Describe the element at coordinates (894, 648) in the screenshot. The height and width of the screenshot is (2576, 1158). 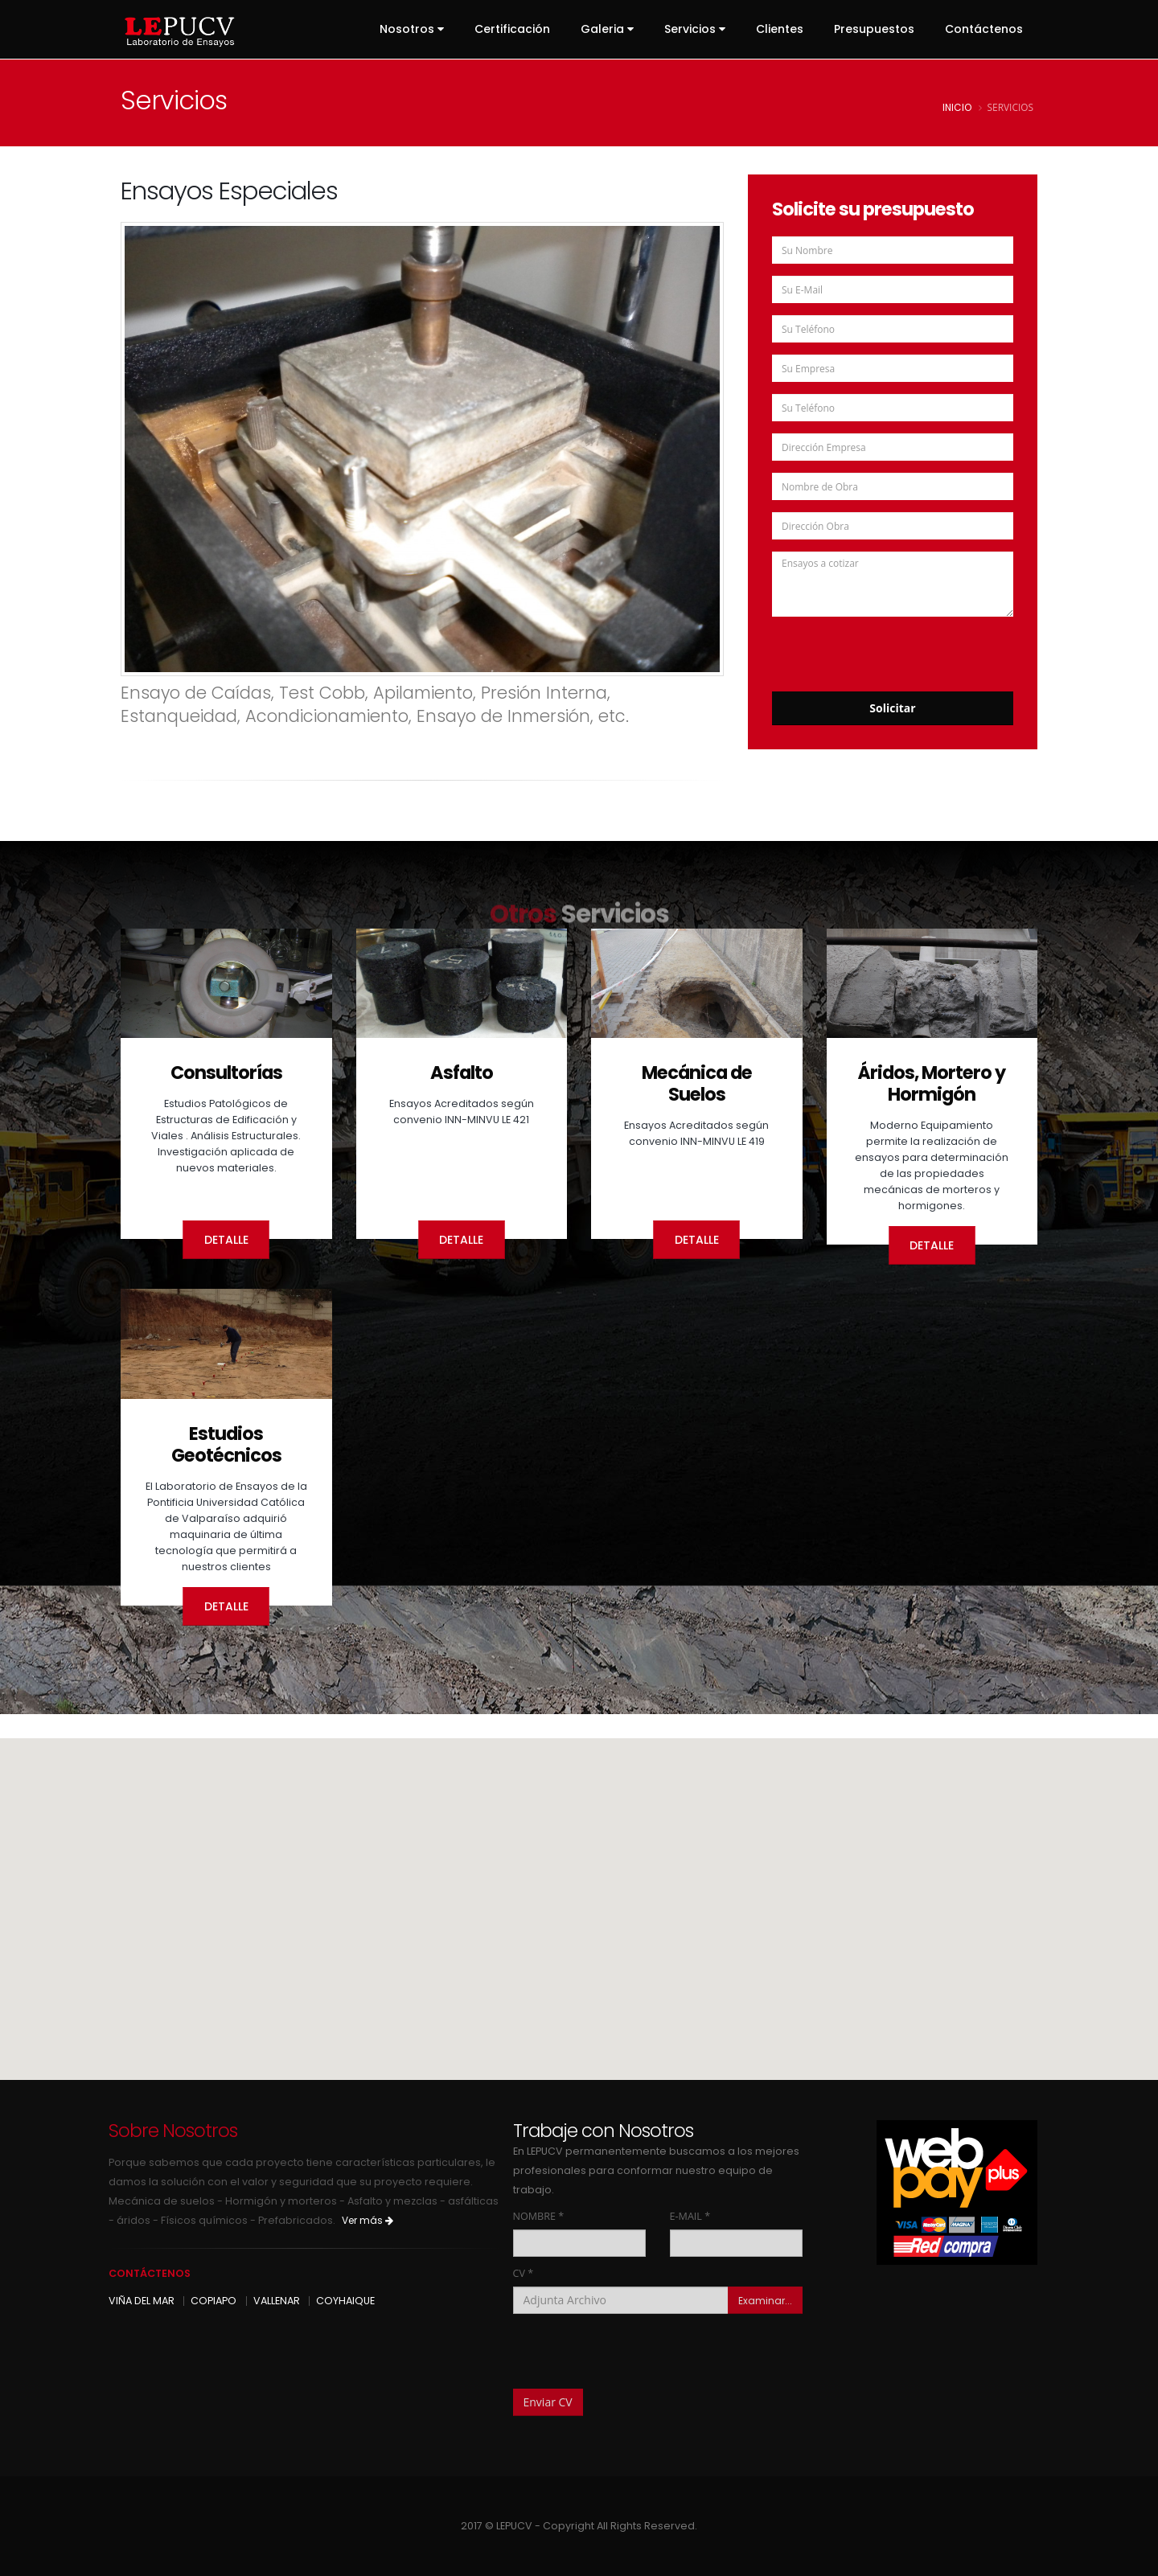
I see `[presentation]` at that location.